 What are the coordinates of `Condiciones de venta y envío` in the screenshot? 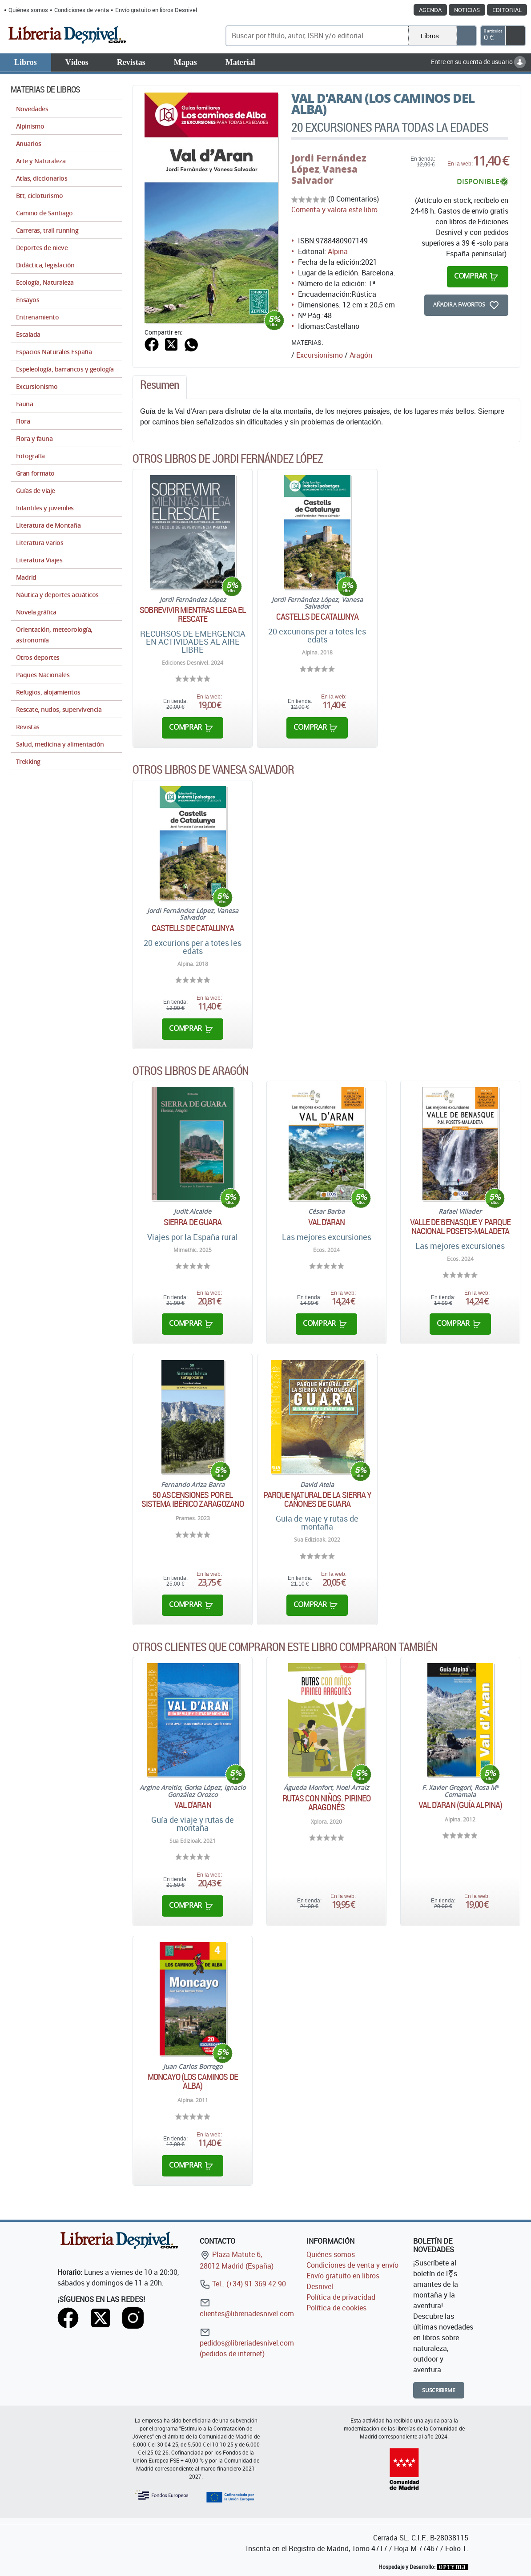 It's located at (352, 2265).